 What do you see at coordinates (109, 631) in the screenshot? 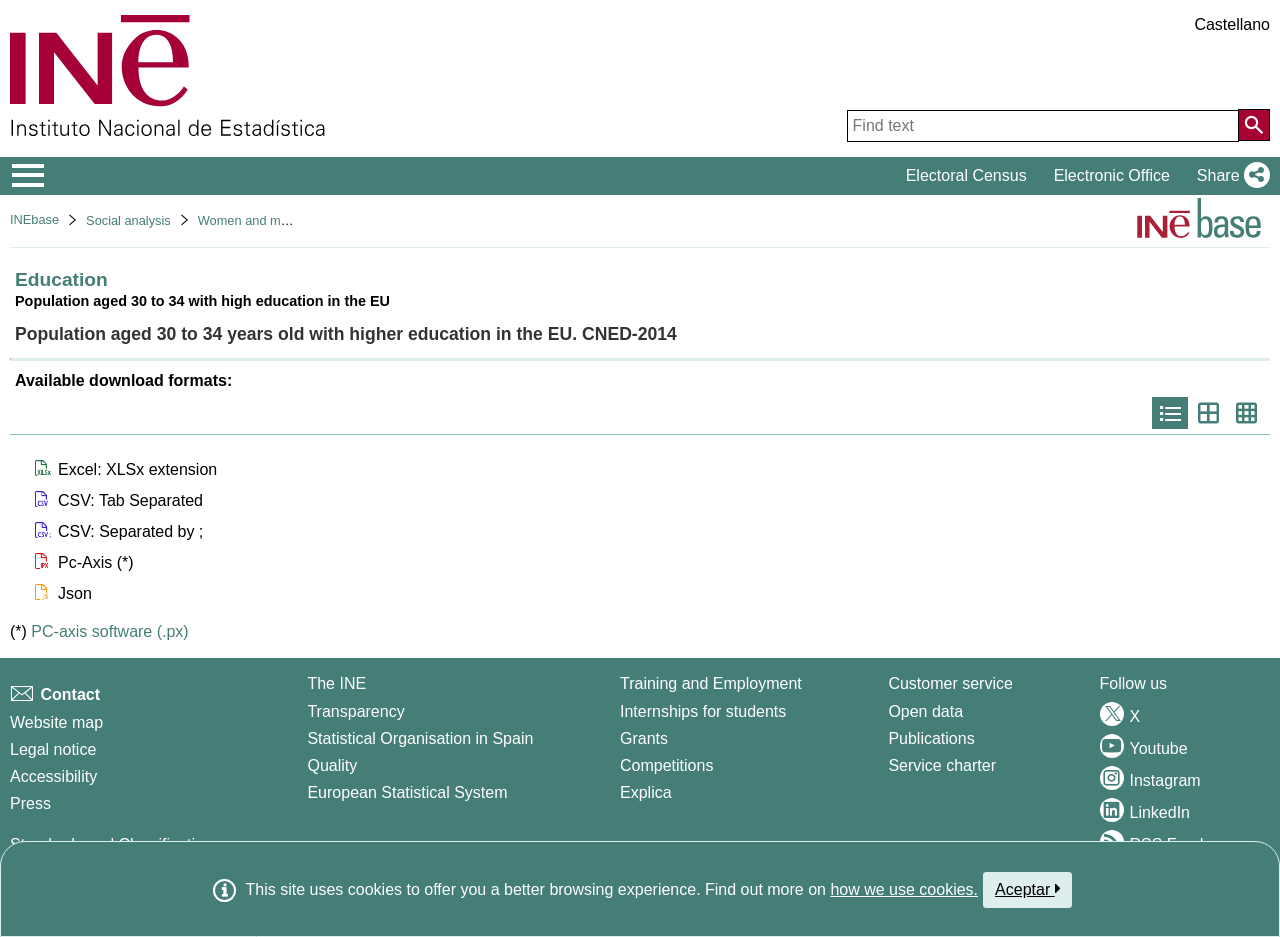
I see `PC-axis software (.px)` at bounding box center [109, 631].